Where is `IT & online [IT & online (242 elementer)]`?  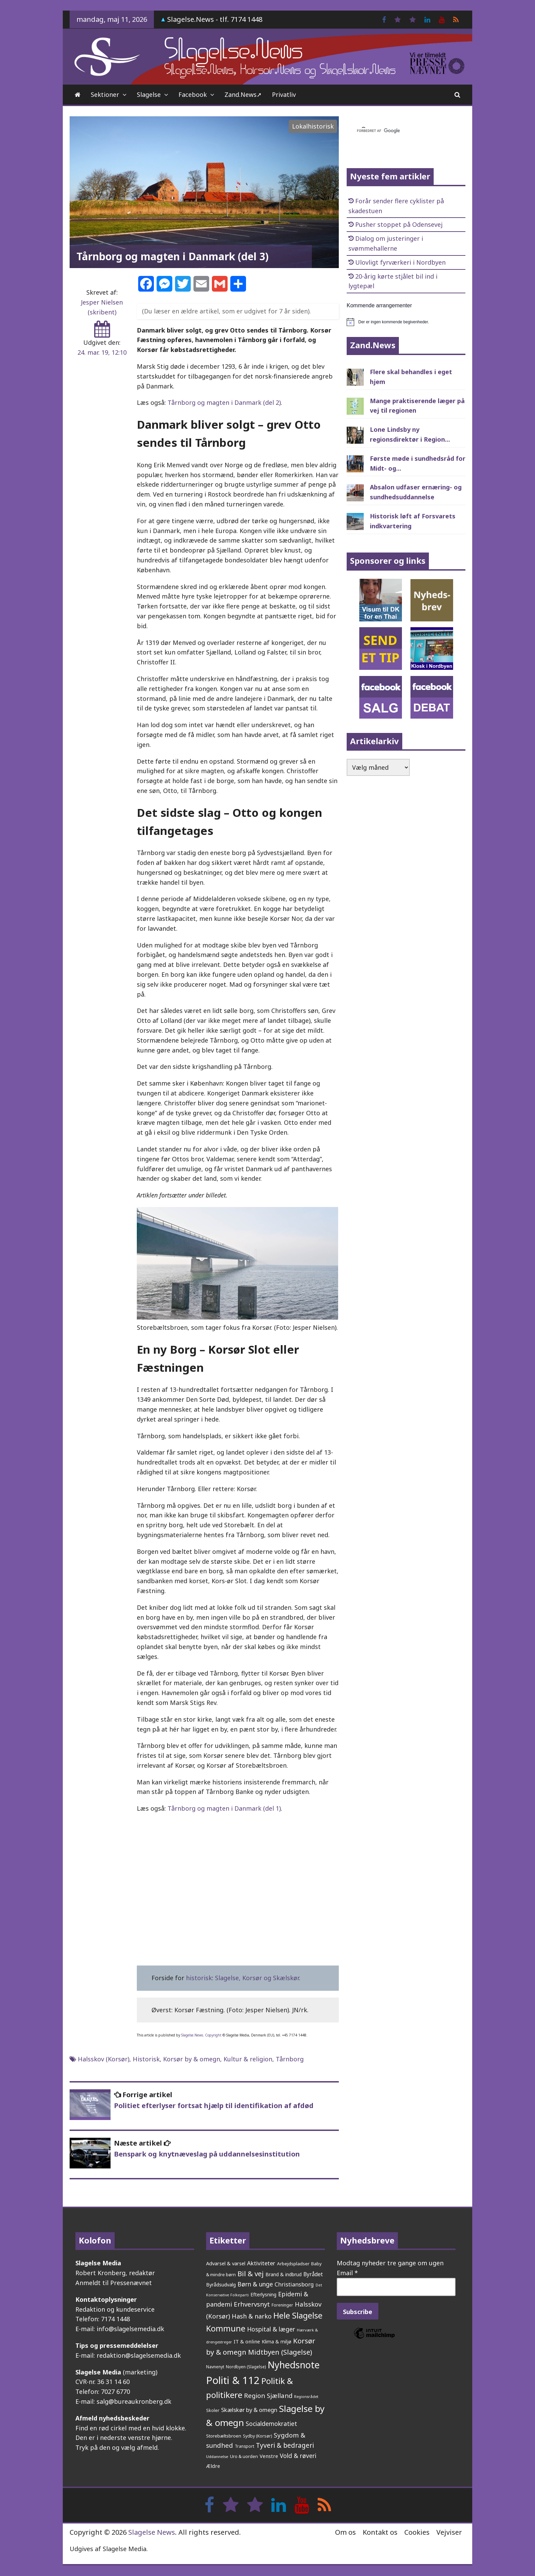 IT & online [IT & online (242 elementer)] is located at coordinates (247, 2341).